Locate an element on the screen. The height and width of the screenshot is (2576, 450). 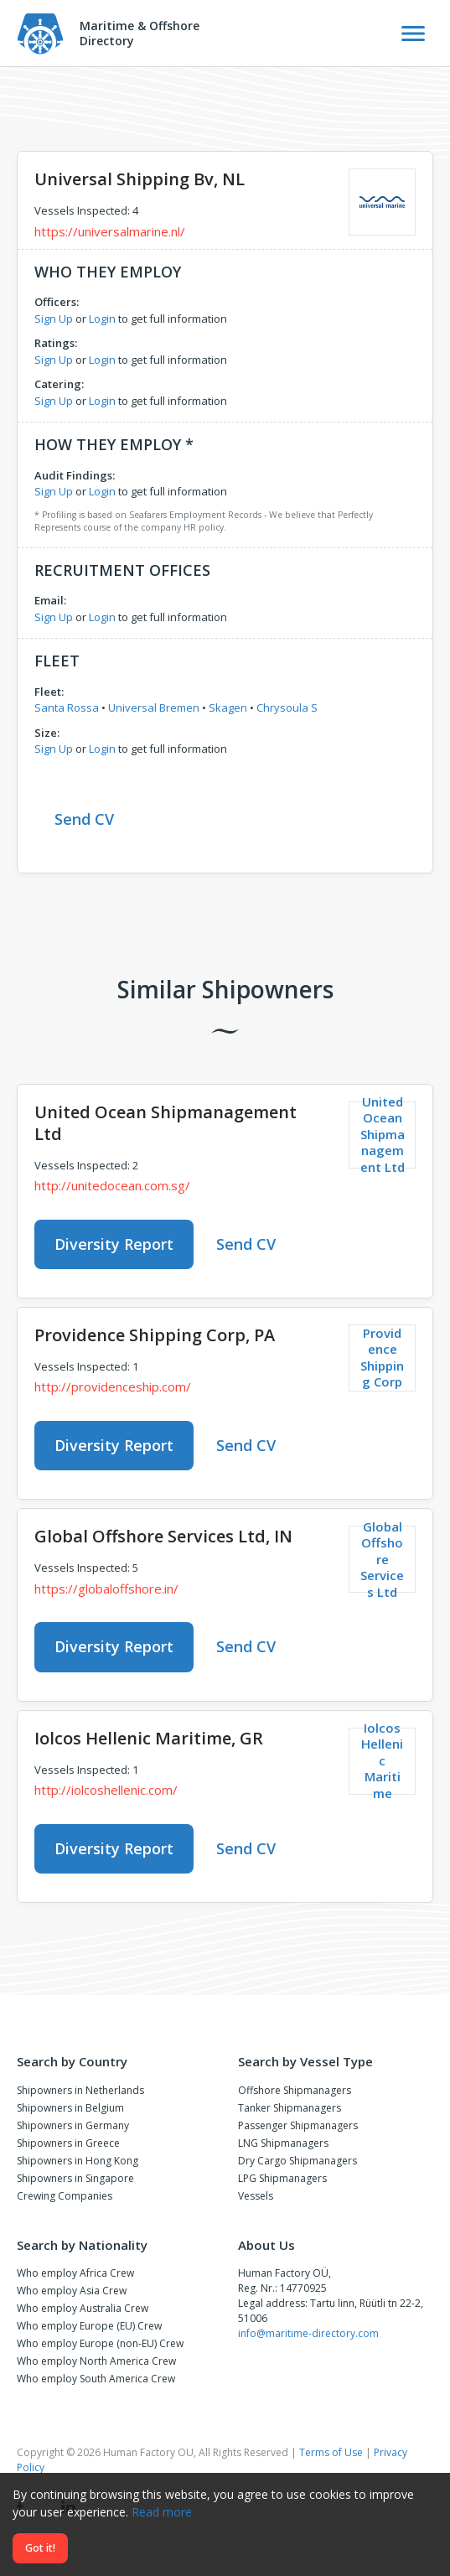
Santa Rossa is located at coordinates (66, 707).